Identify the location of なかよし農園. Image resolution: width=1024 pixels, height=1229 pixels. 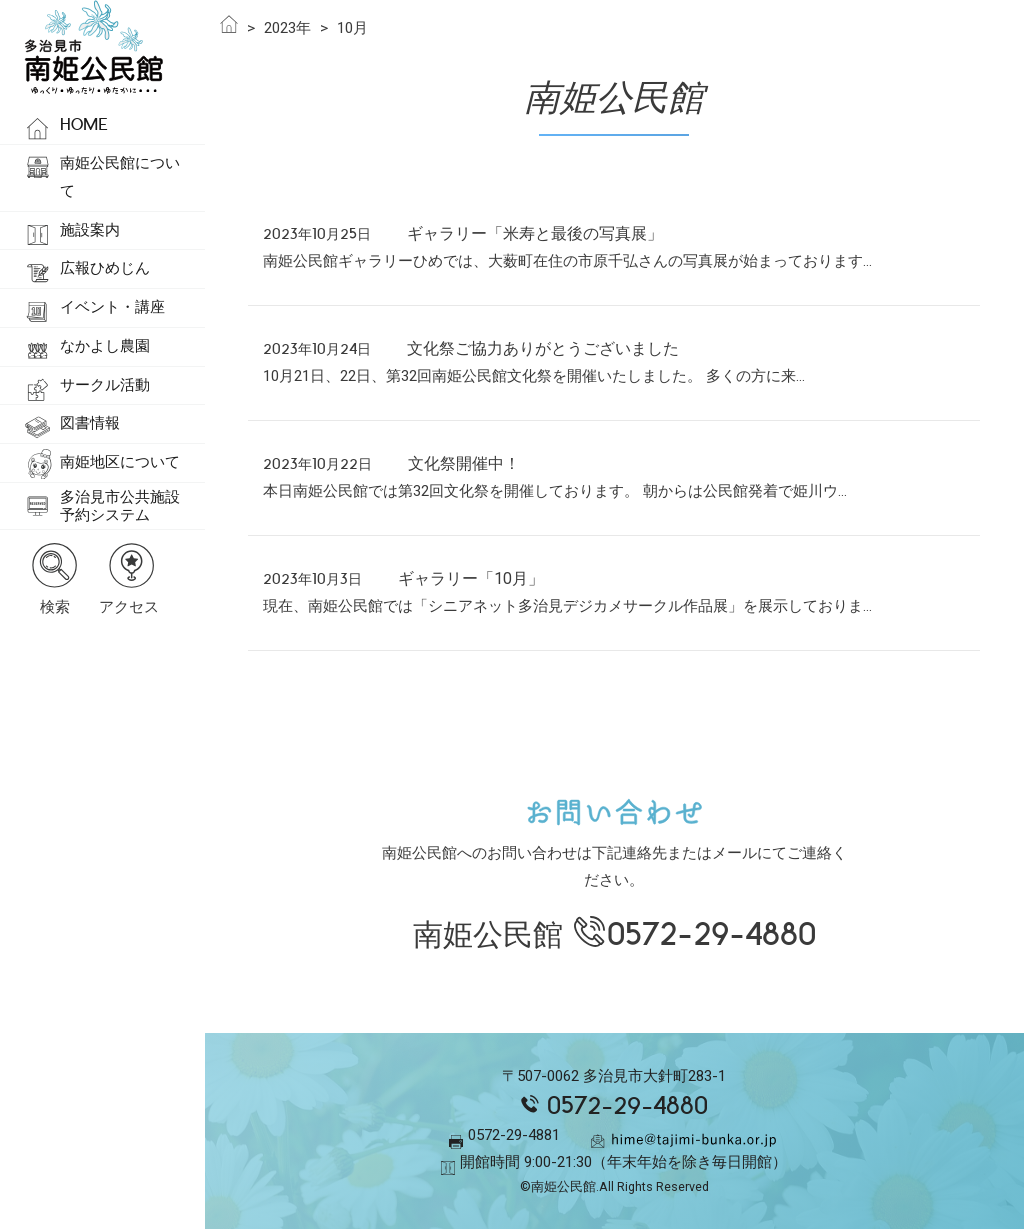
(105, 346).